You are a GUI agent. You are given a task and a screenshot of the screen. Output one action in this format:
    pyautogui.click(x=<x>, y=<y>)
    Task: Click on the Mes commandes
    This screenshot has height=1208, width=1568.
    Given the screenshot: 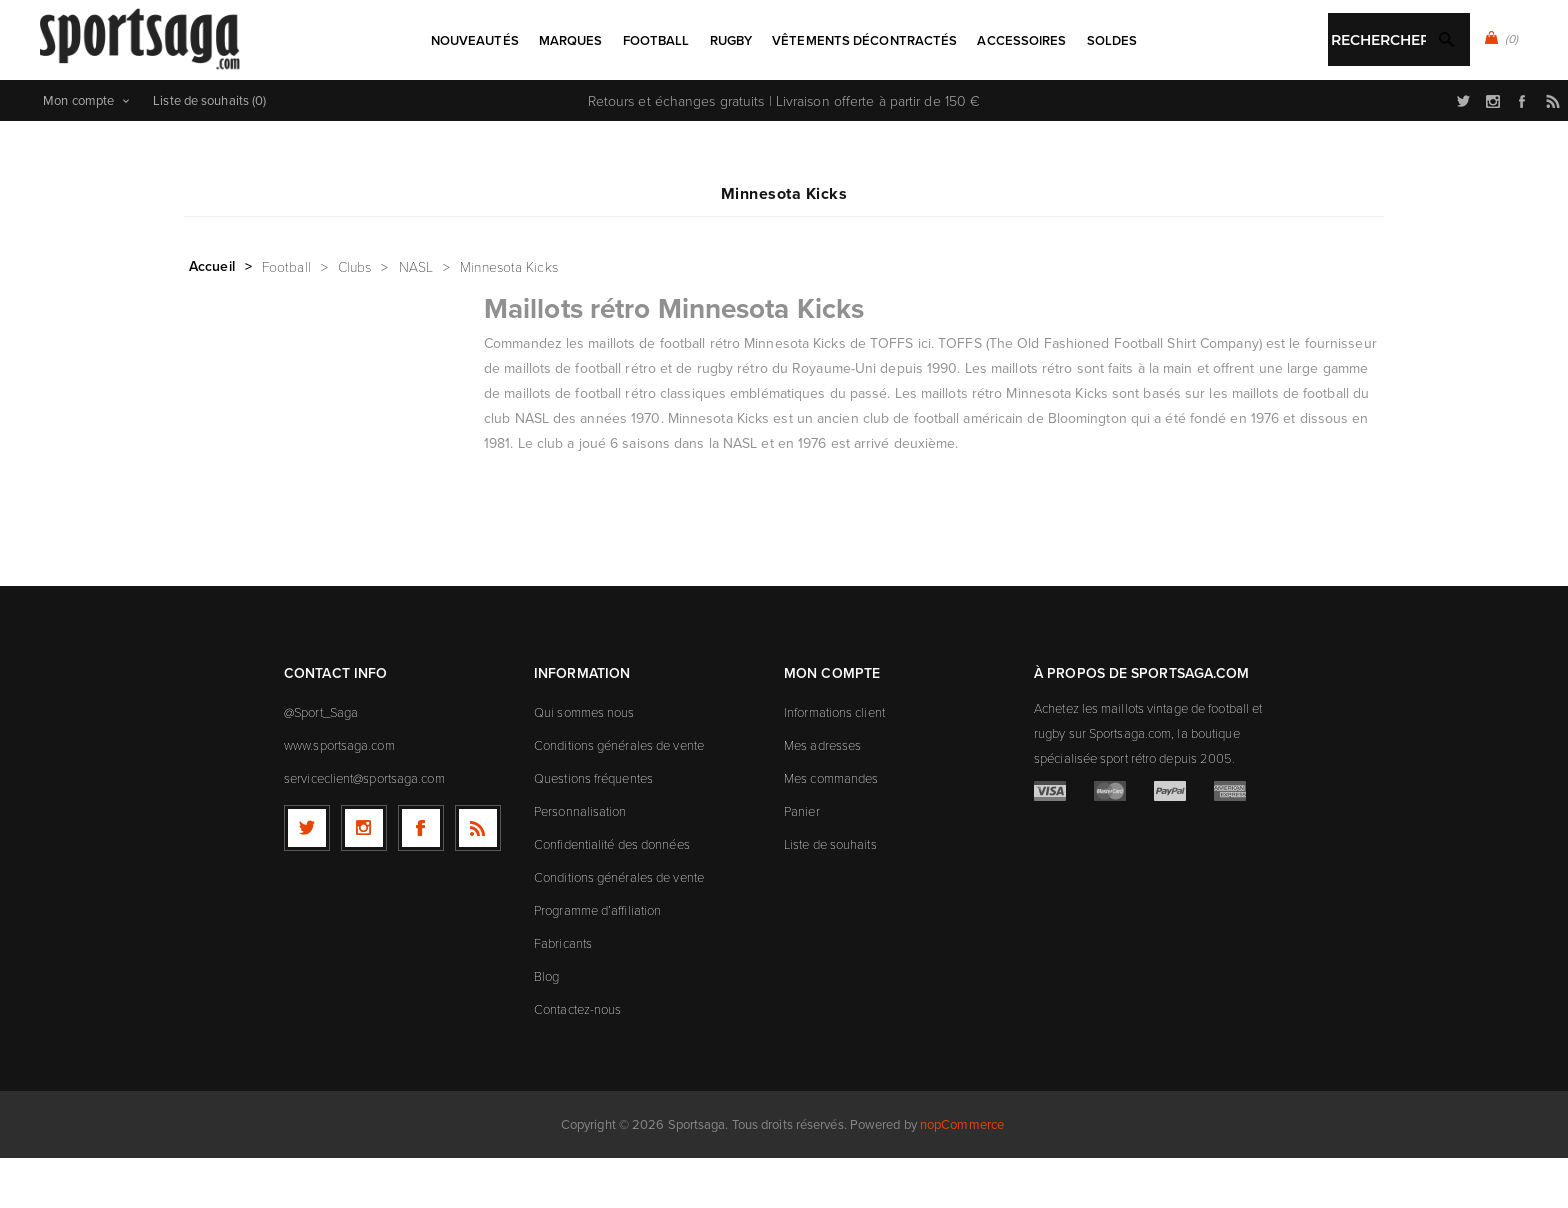 What is the action you would take?
    pyautogui.click(x=831, y=828)
    